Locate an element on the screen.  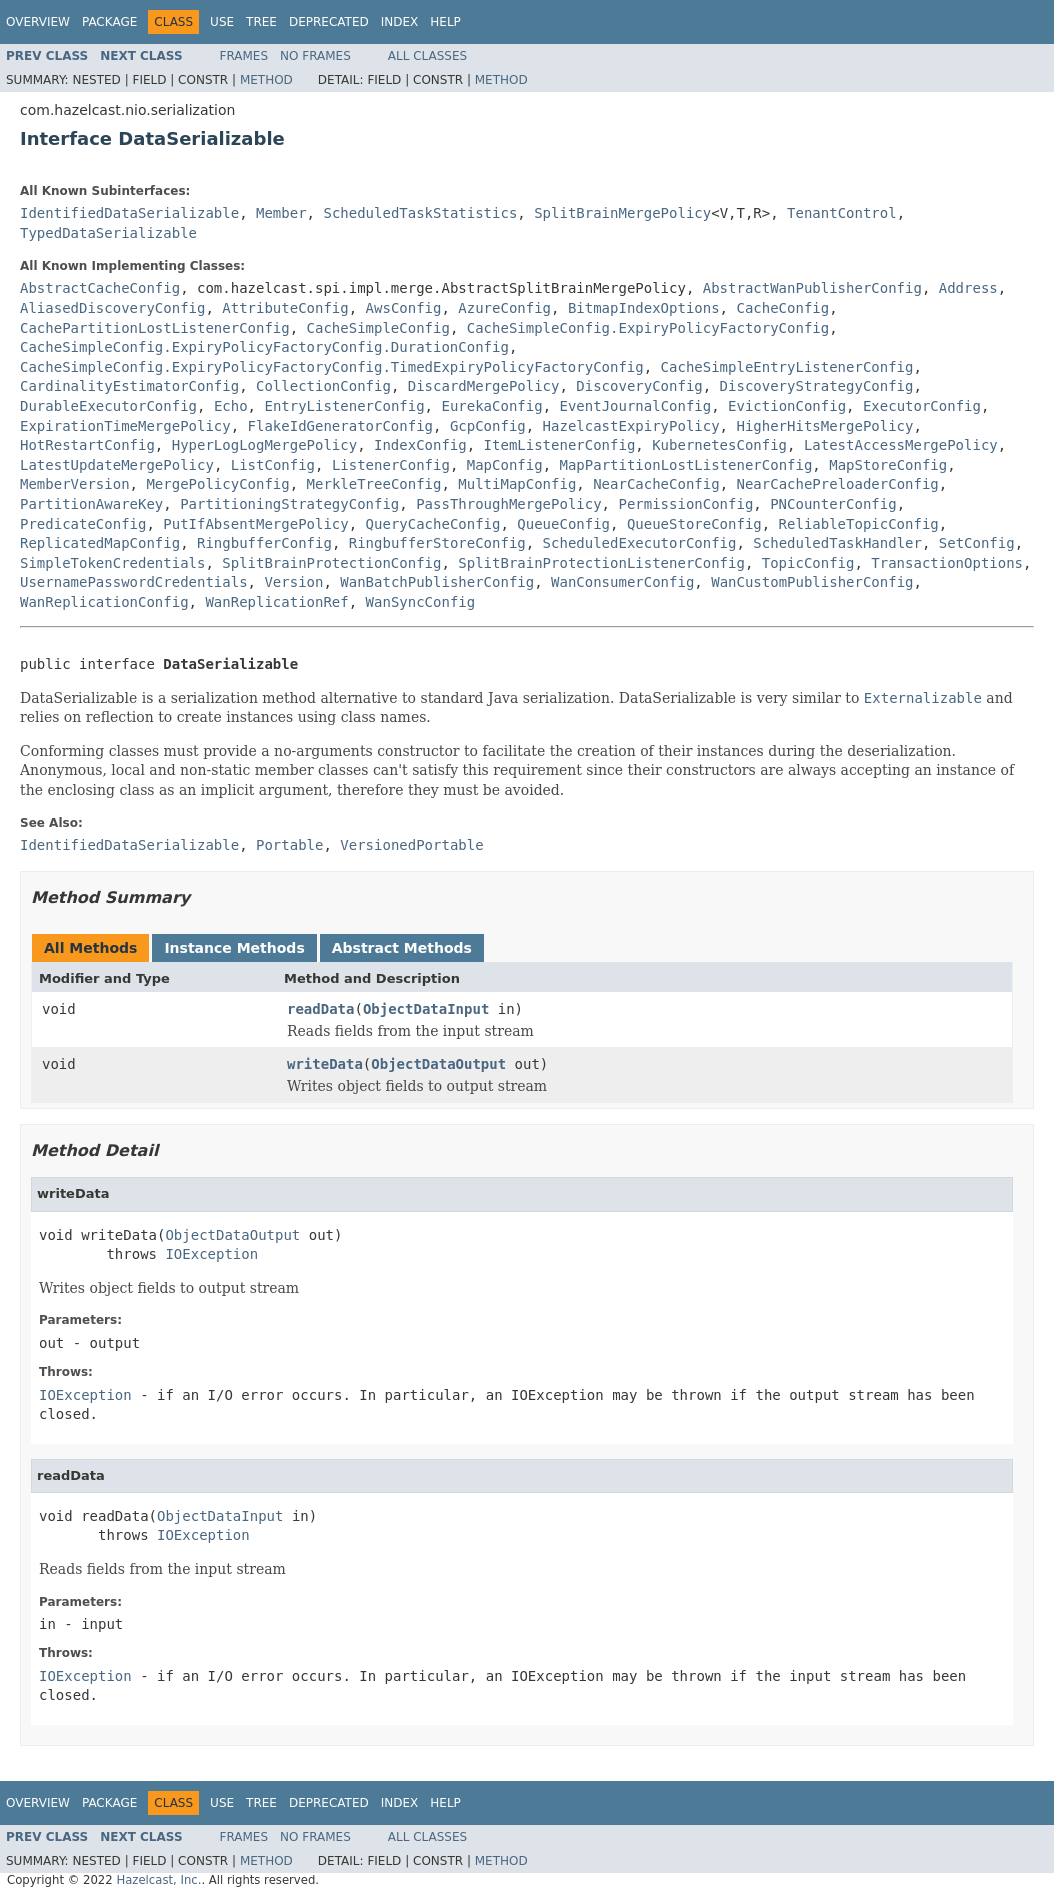
ScheduledExecutorConfig is located at coordinates (640, 543).